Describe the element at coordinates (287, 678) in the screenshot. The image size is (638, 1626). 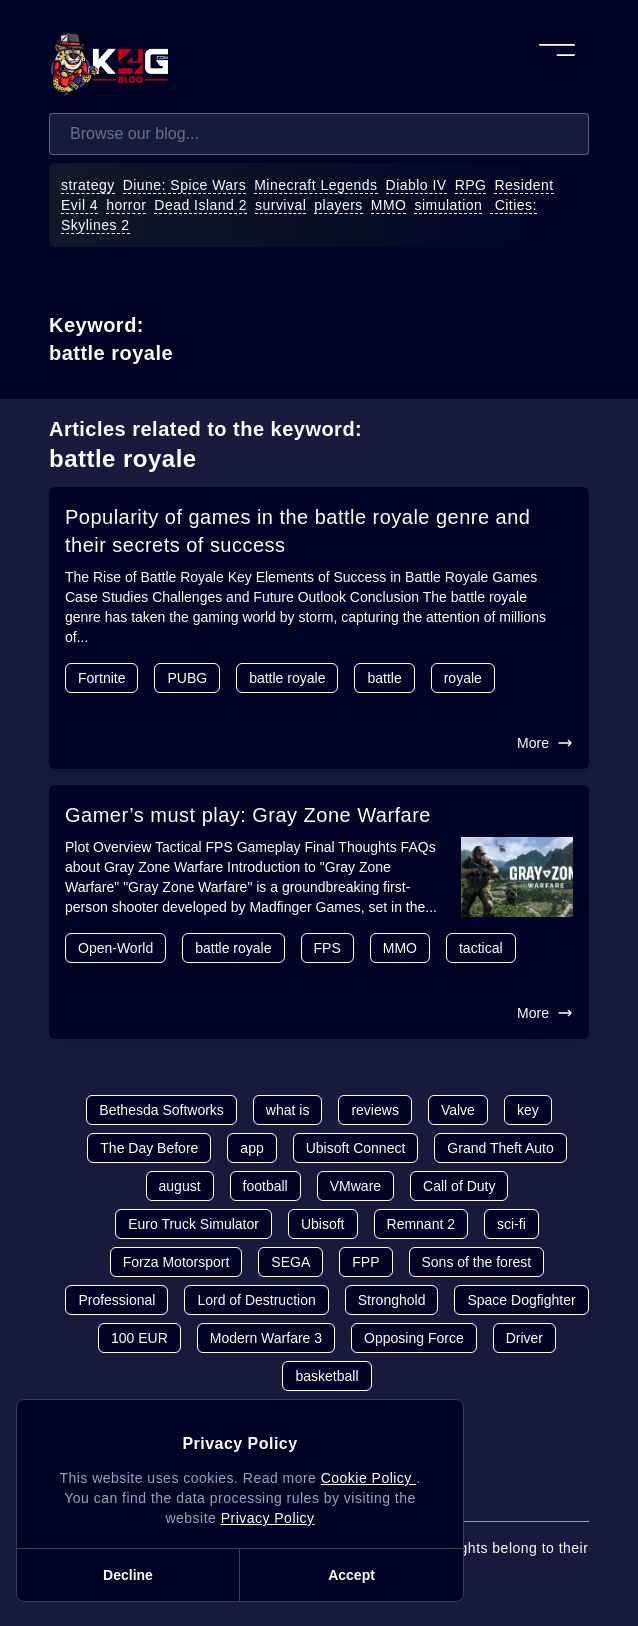
I see `battle royale` at that location.